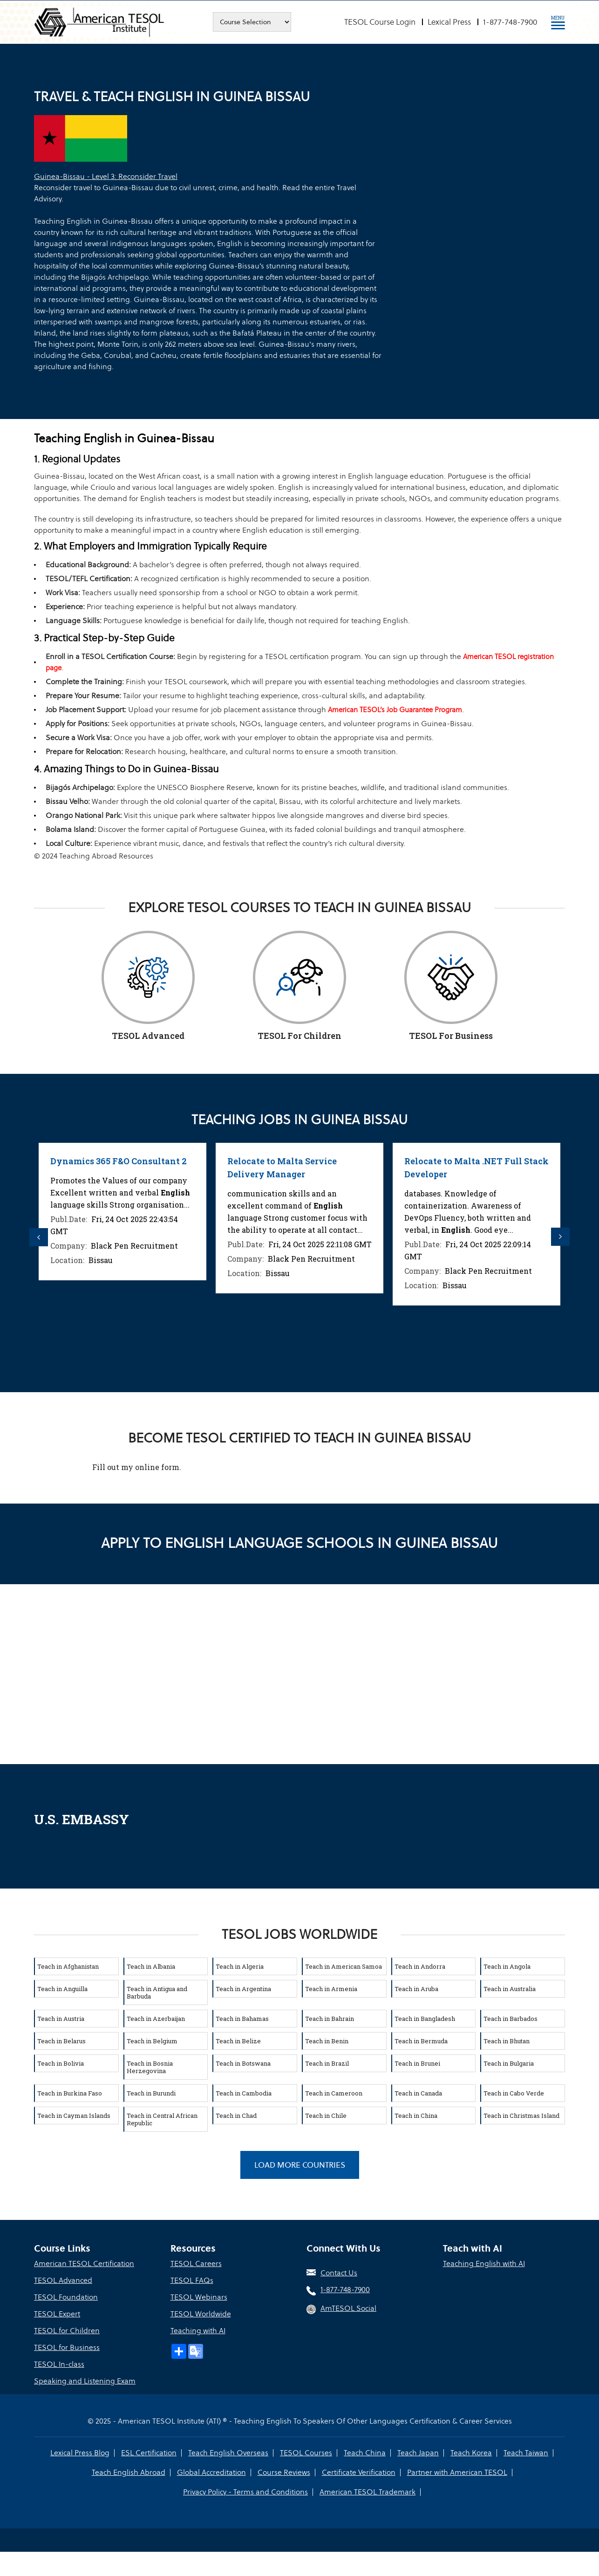 The width and height of the screenshot is (599, 2576). I want to click on Teach in Benin, so click(326, 2041).